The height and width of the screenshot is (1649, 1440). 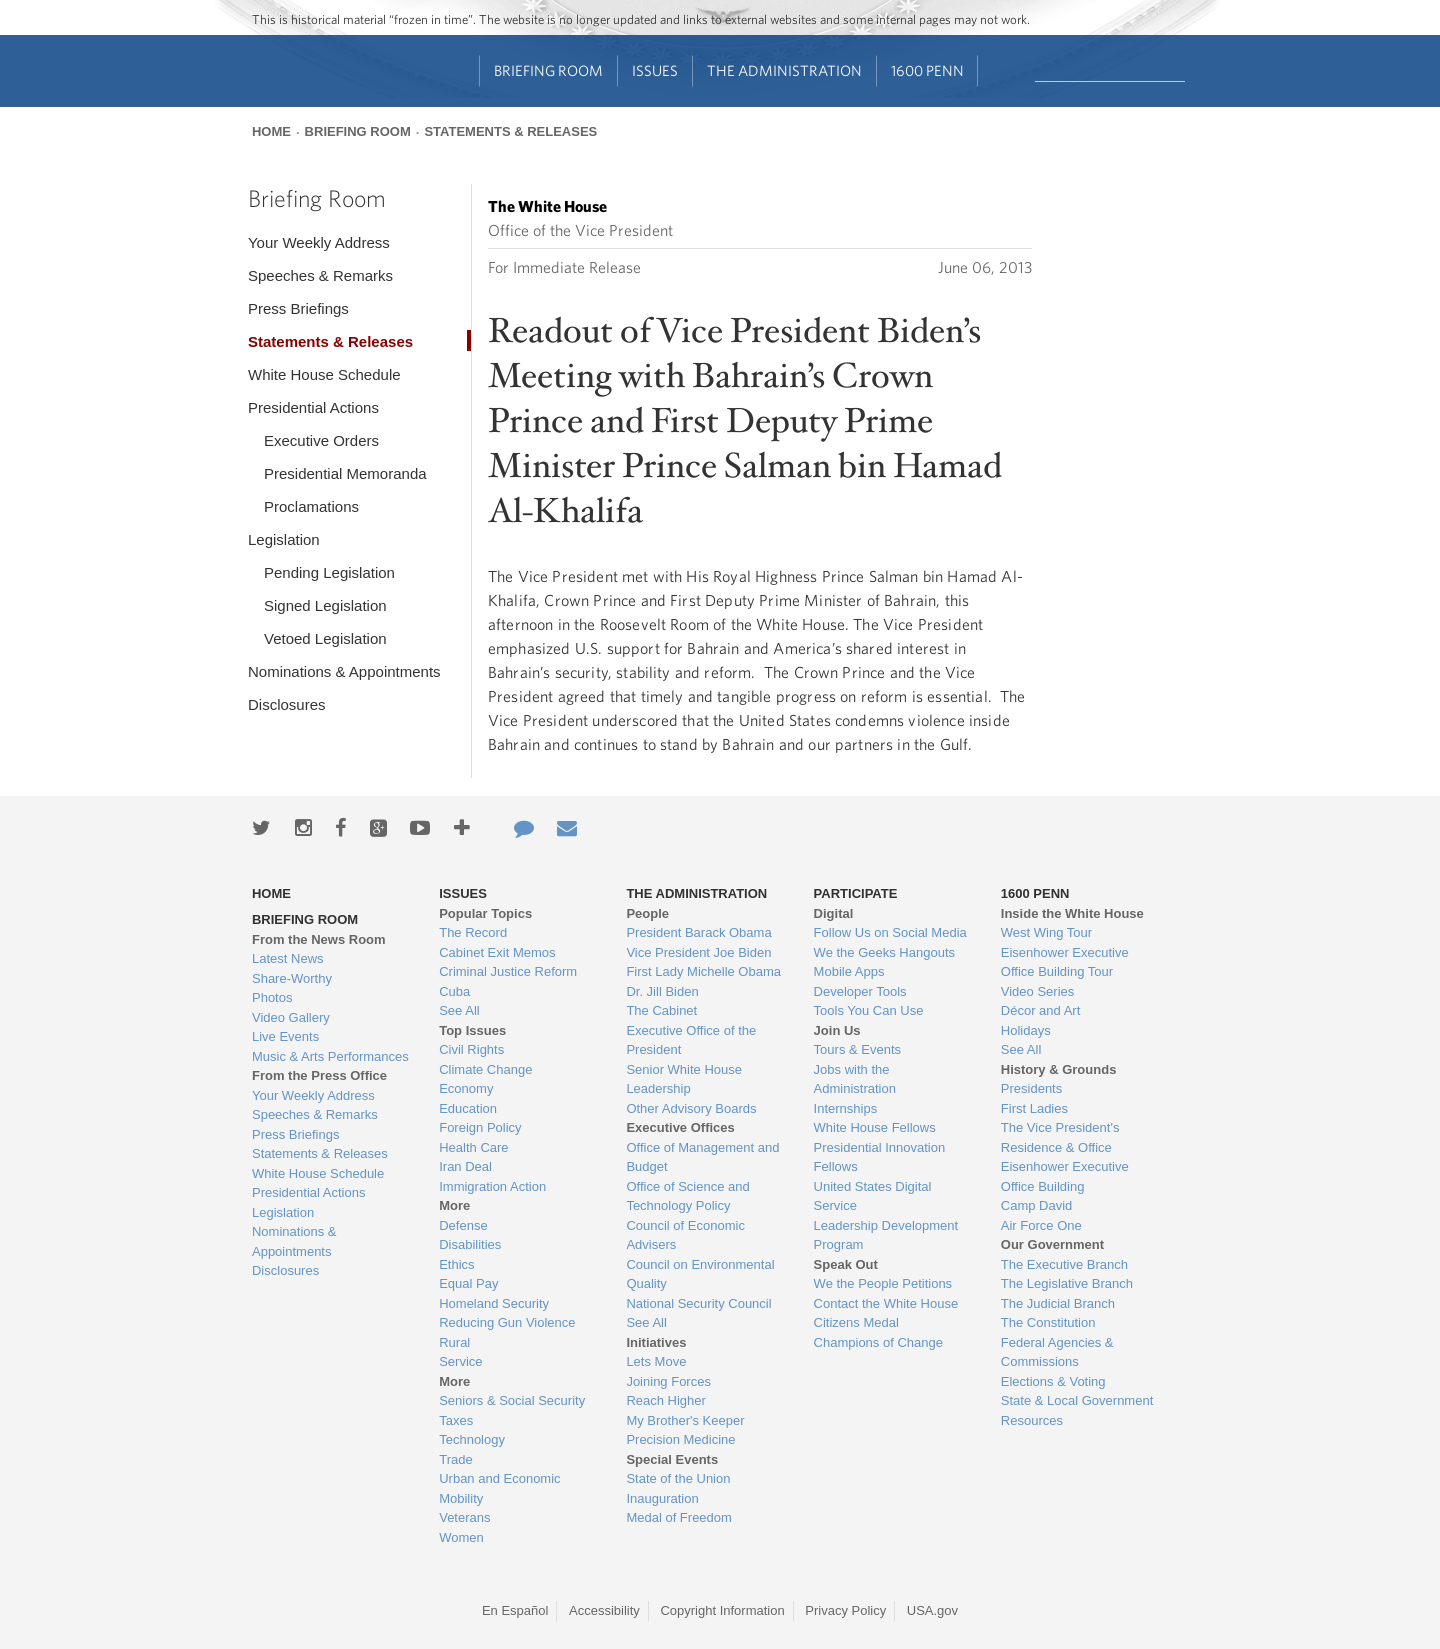 What do you see at coordinates (886, 1235) in the screenshot?
I see `Leadership Development Program` at bounding box center [886, 1235].